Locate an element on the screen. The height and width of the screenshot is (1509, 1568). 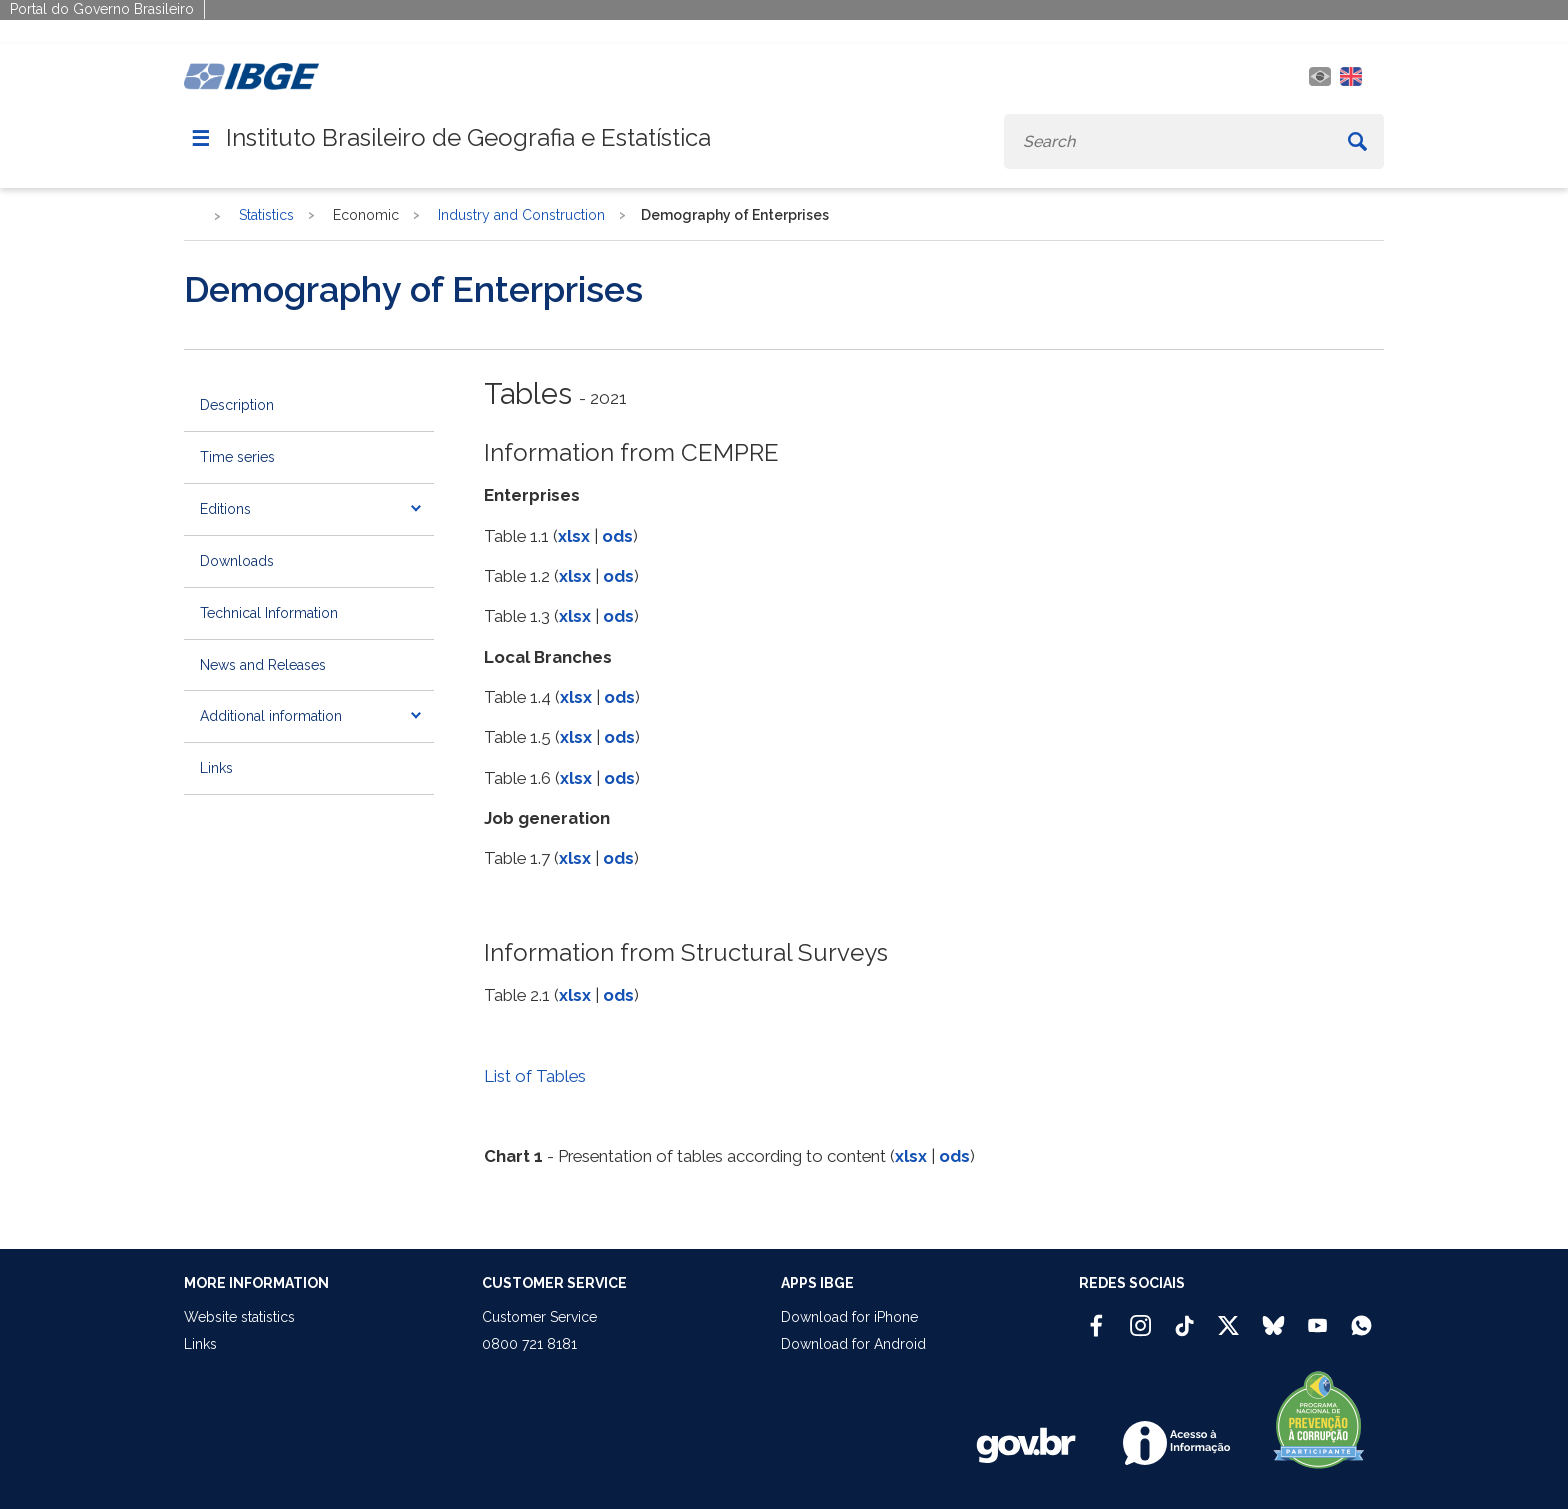
List of Tables is located at coordinates (535, 1076).